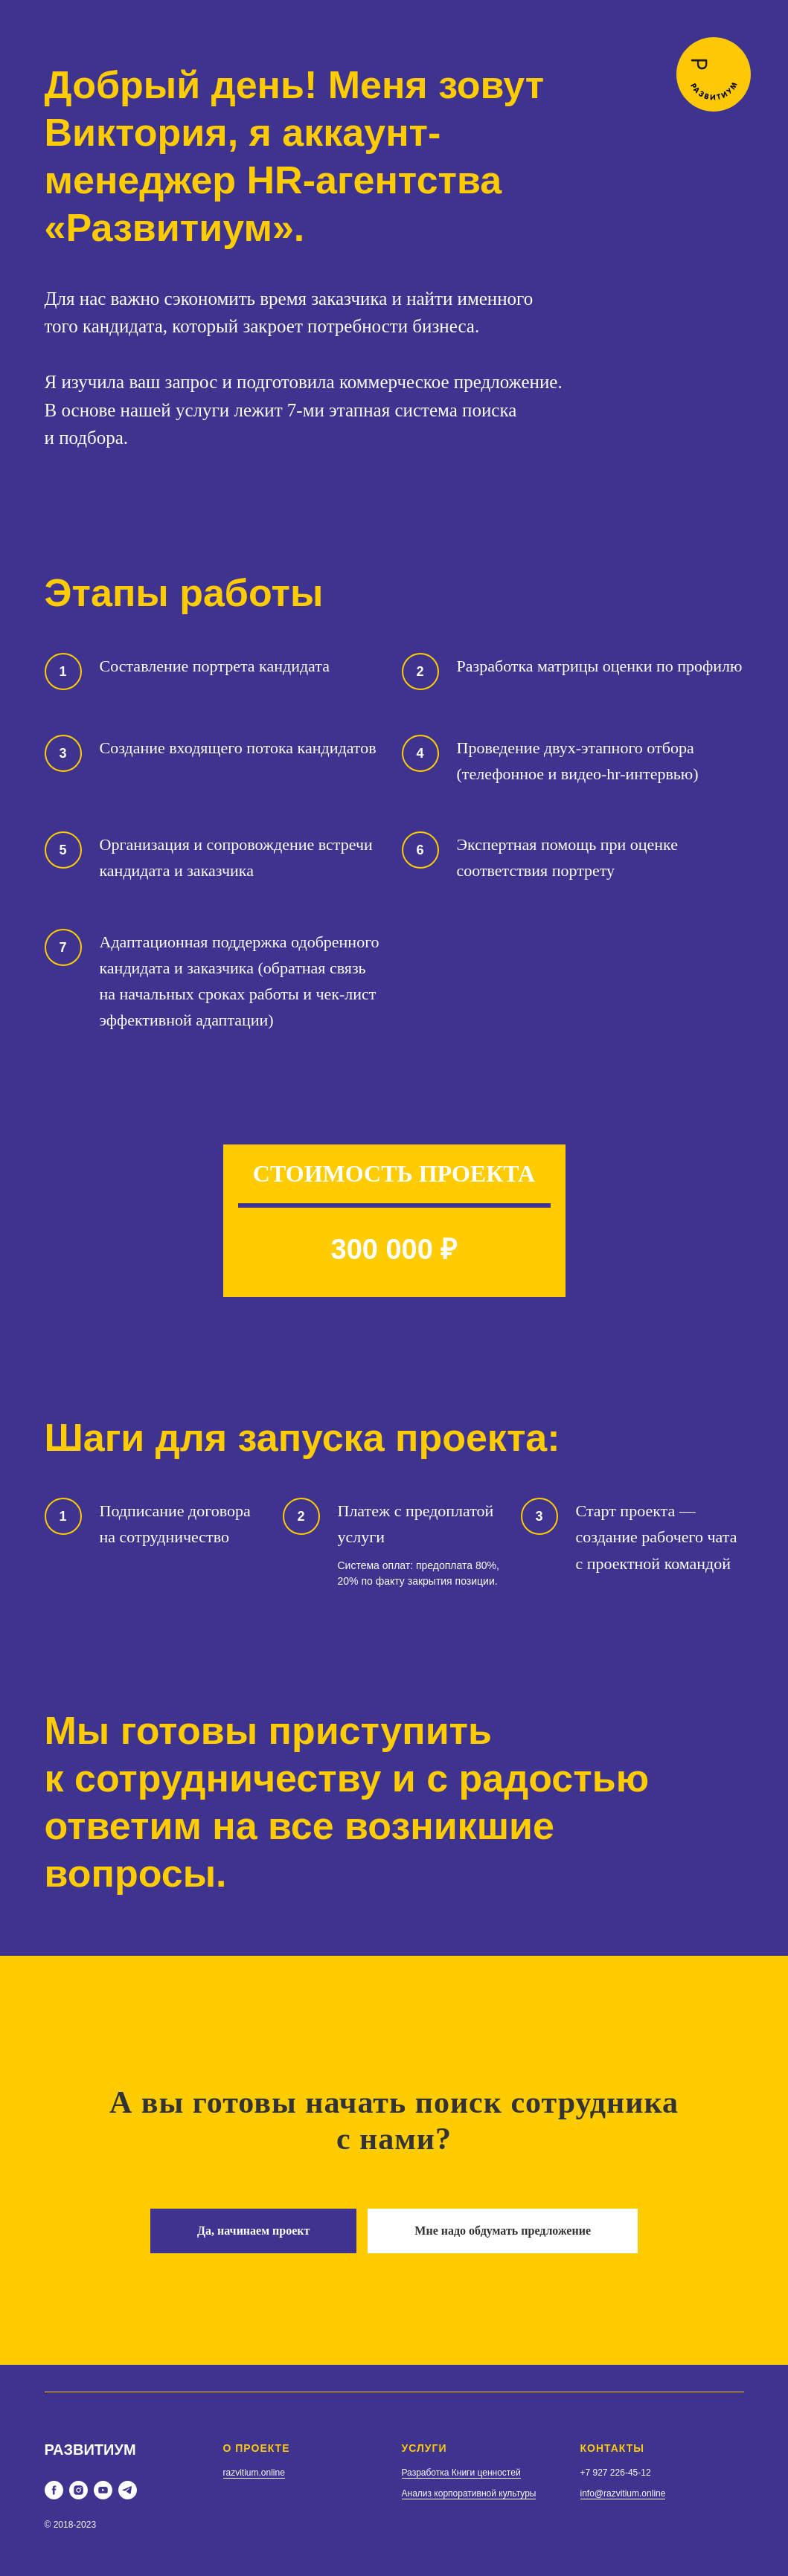  What do you see at coordinates (254, 2472) in the screenshot?
I see `razvitium.online` at bounding box center [254, 2472].